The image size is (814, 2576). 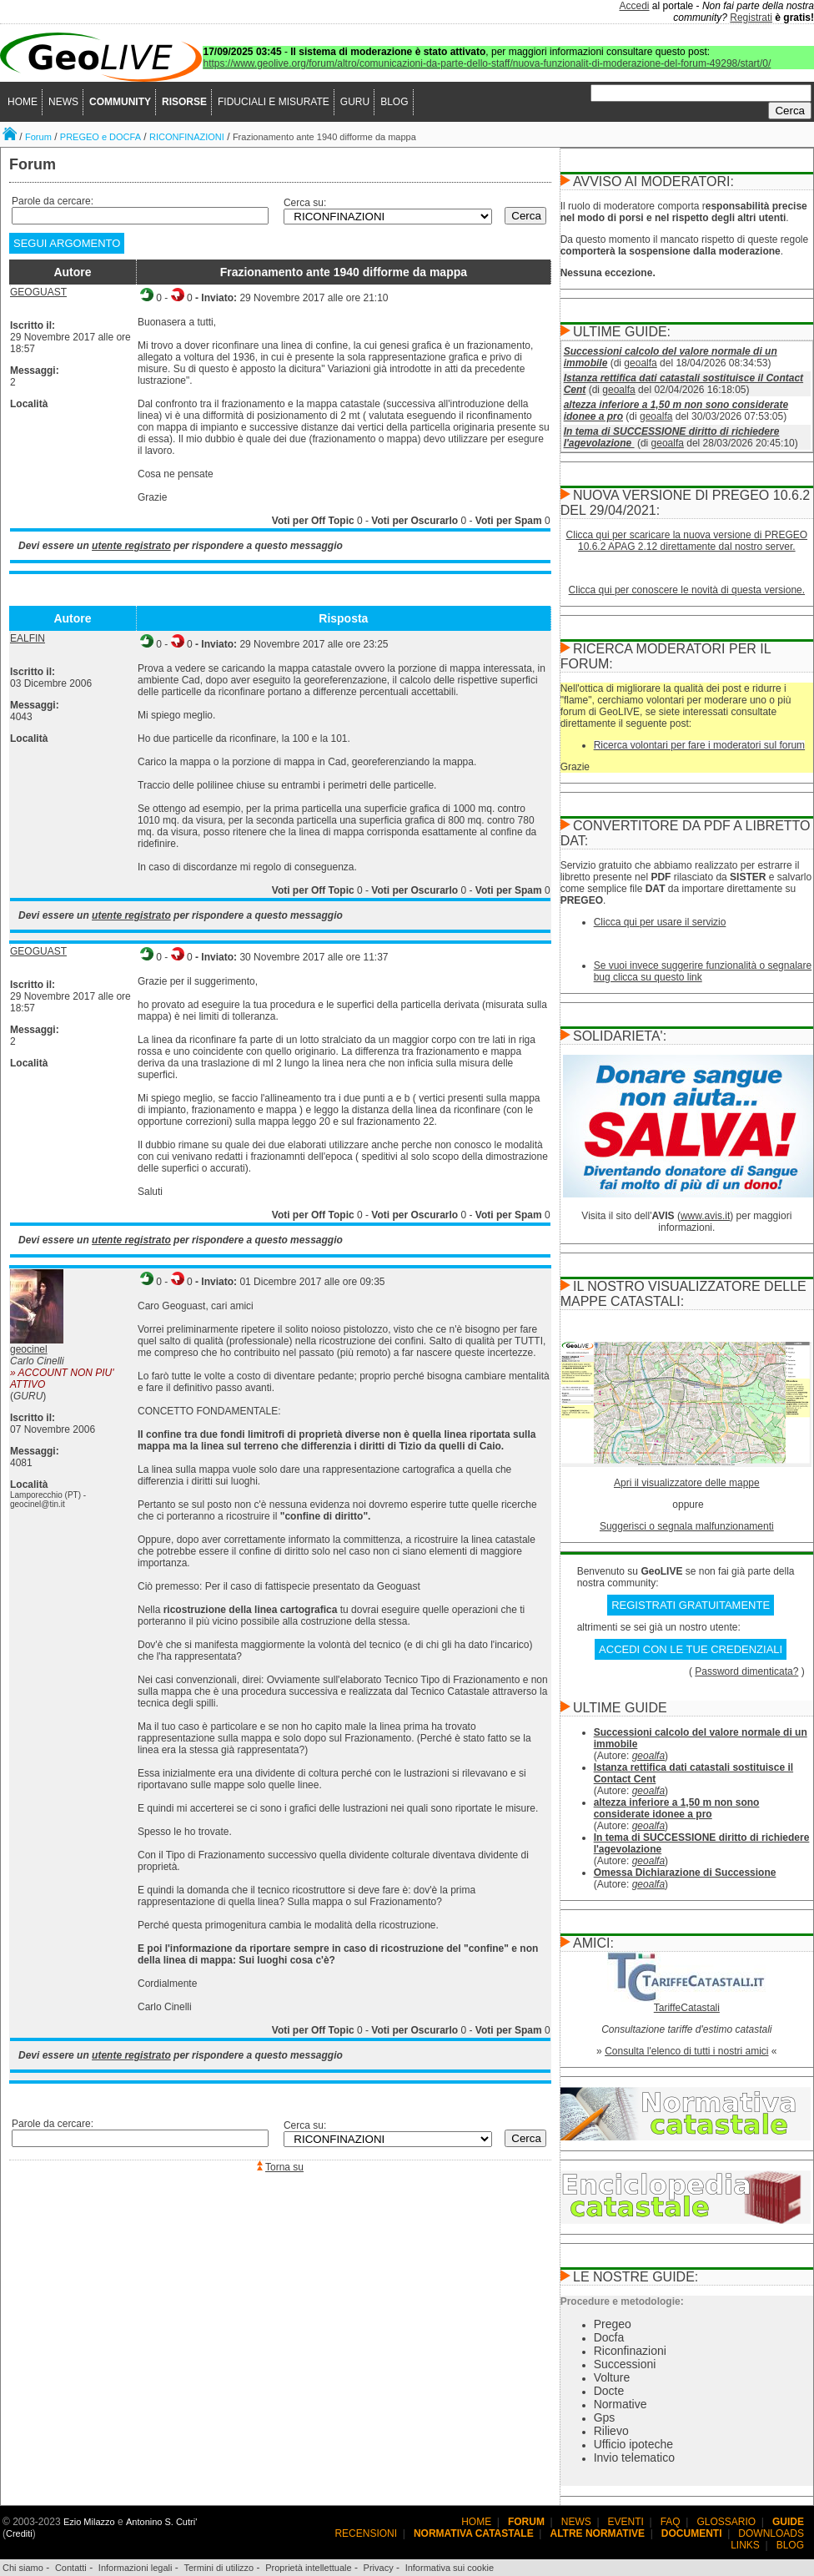 What do you see at coordinates (690, 1605) in the screenshot?
I see `REGISTRATI GRATUITAMENTE` at bounding box center [690, 1605].